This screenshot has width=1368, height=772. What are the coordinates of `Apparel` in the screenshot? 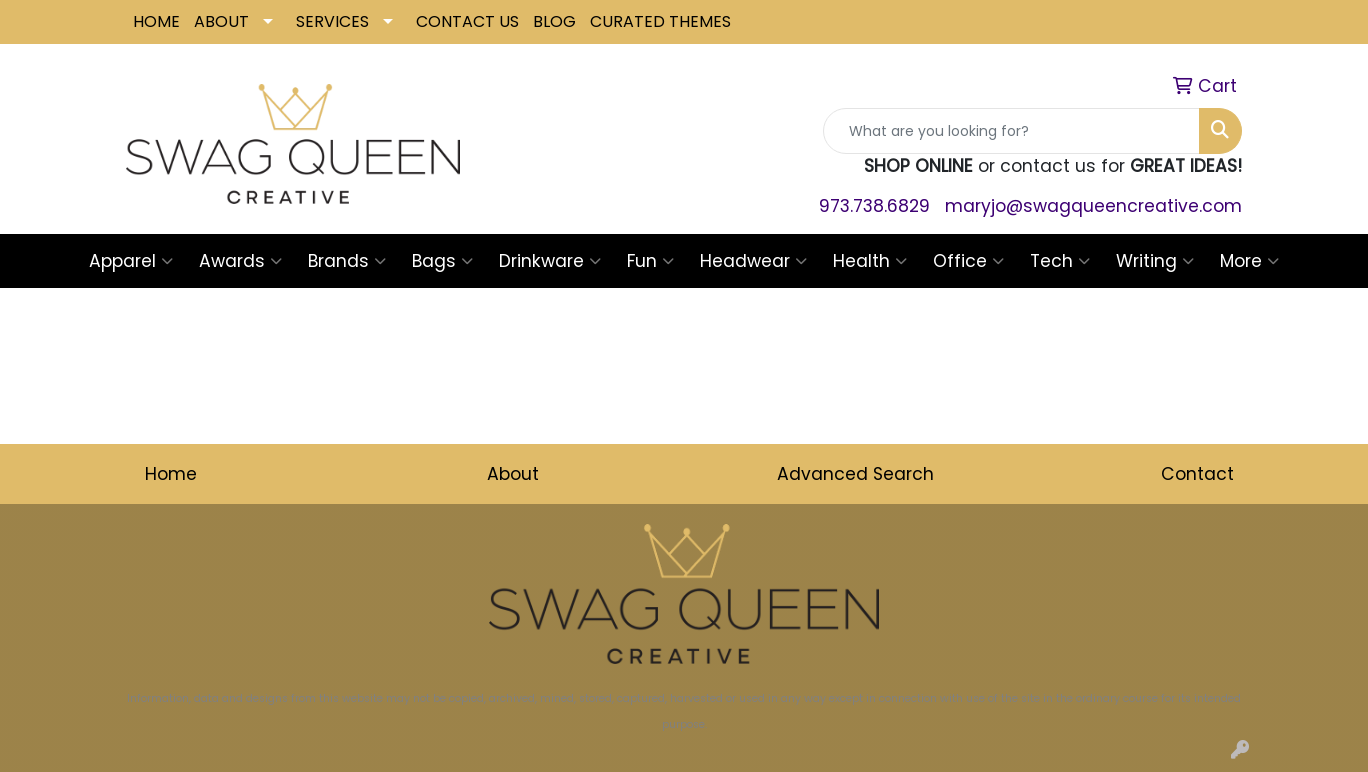 It's located at (131, 261).